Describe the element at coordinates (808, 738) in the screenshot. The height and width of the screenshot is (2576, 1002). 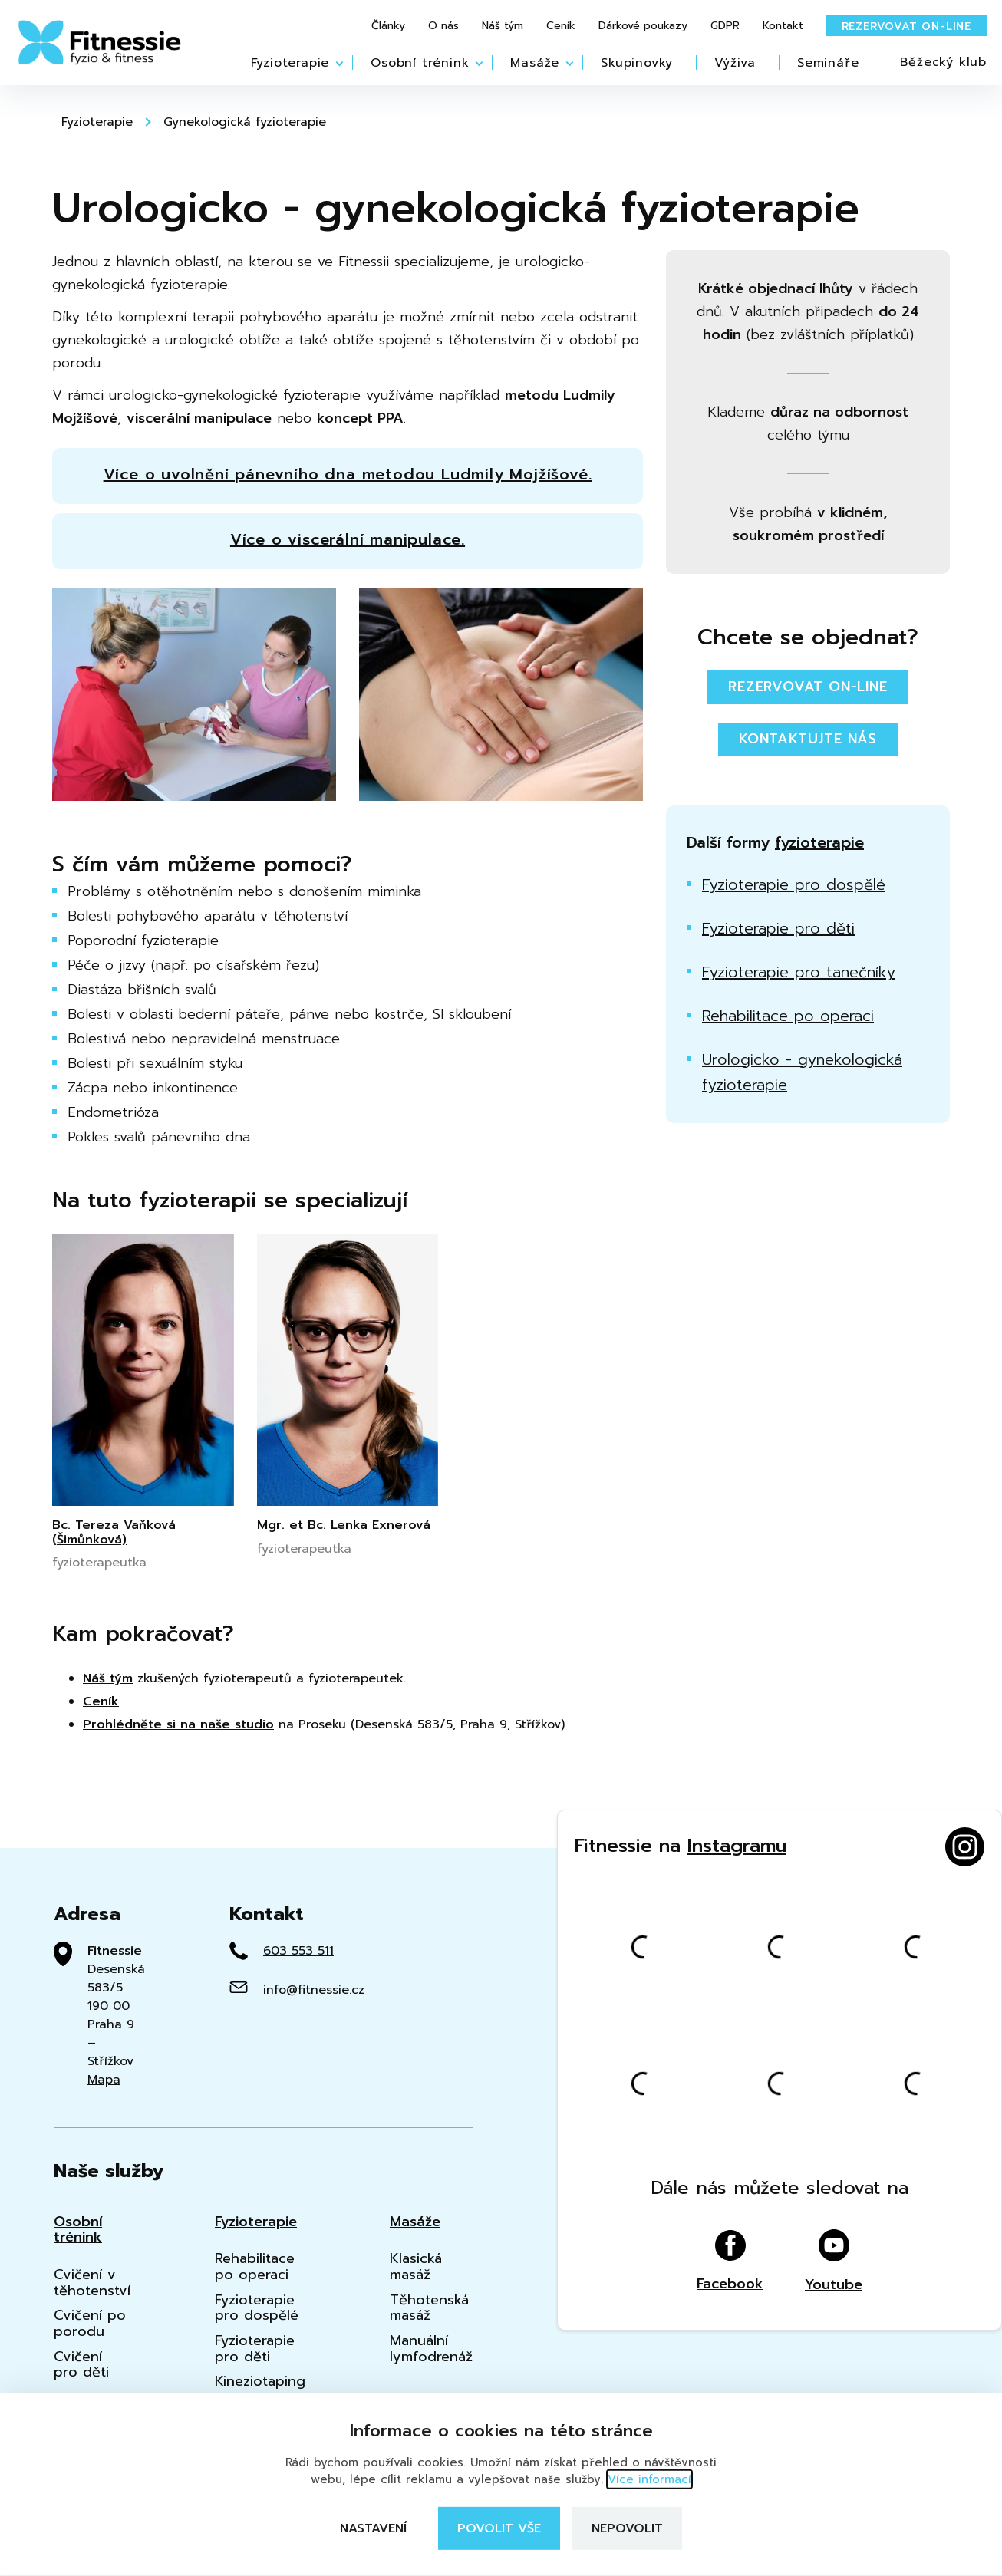
I see `Kontaktujte nás` at that location.